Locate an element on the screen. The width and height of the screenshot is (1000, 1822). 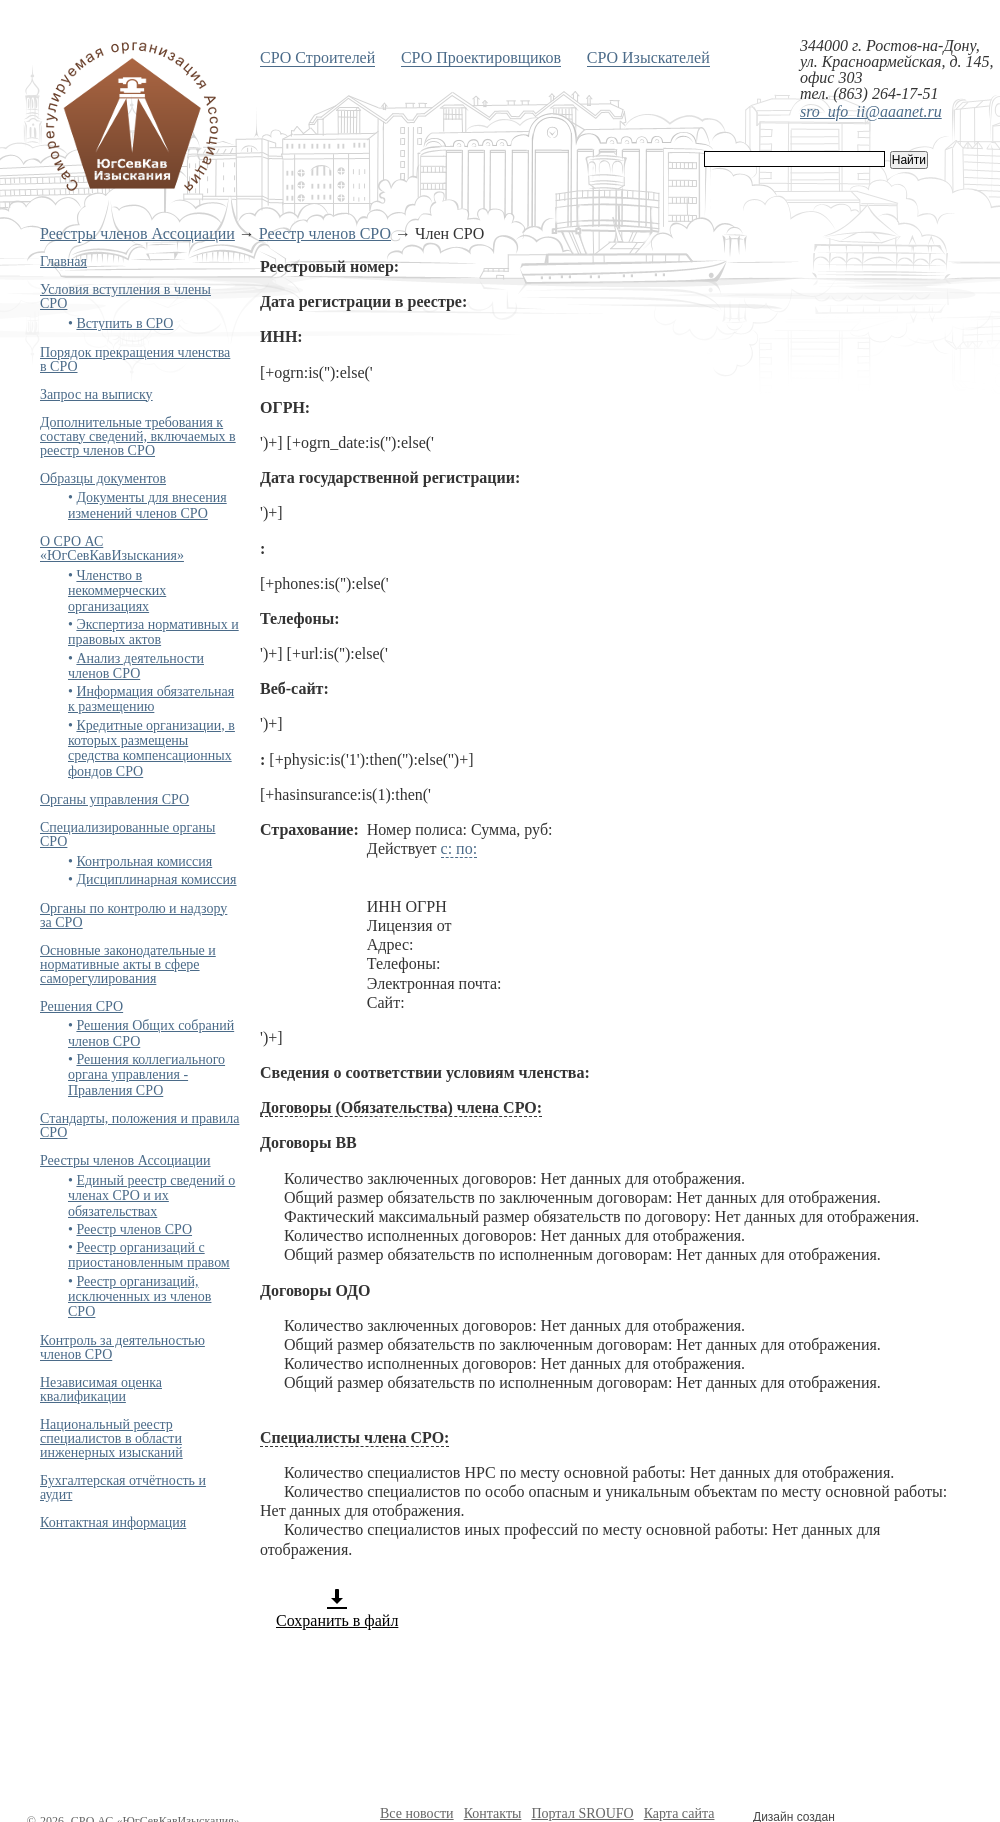
Органы по контролю и надзору за СРО is located at coordinates (133, 915).